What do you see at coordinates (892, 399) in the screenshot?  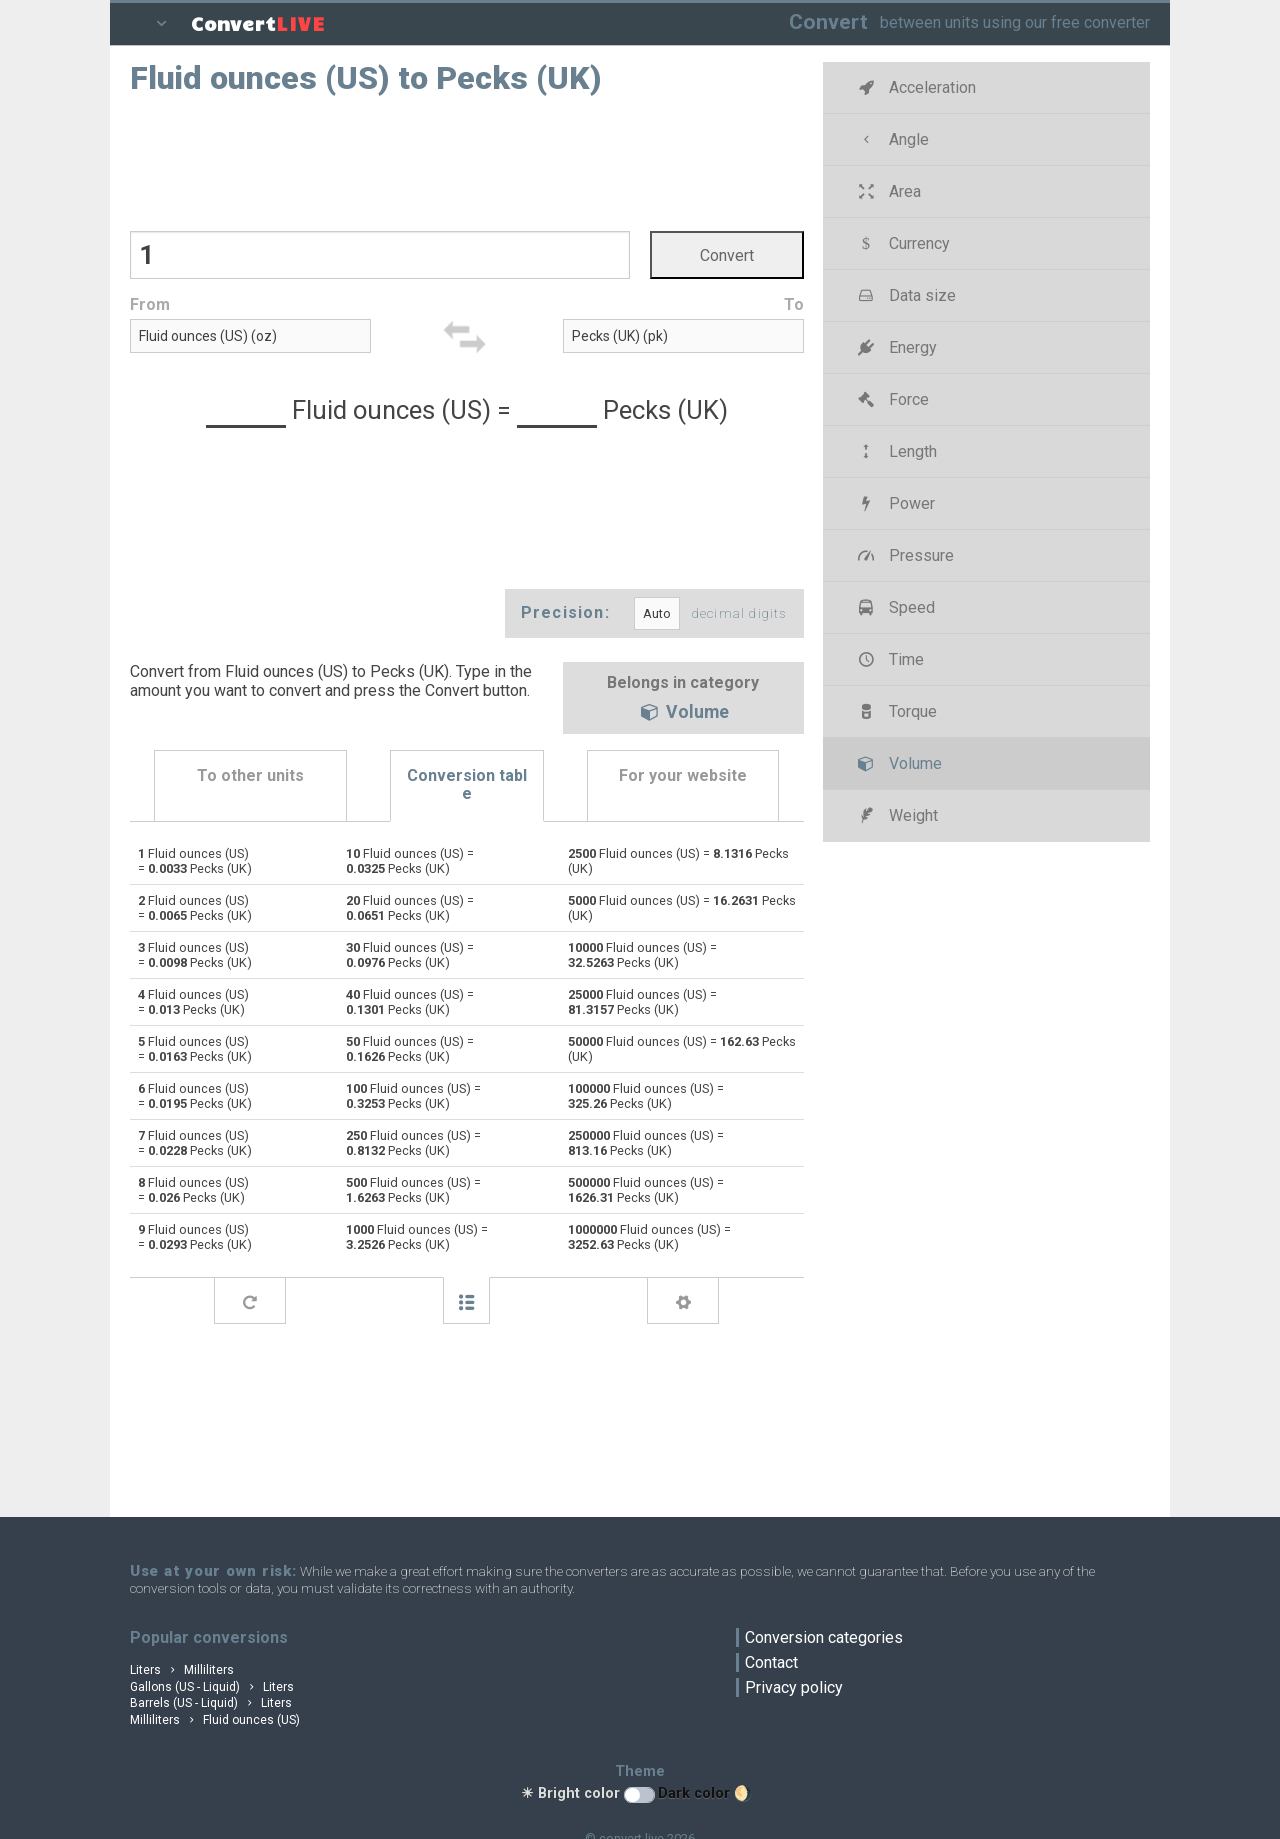 I see `Force` at bounding box center [892, 399].